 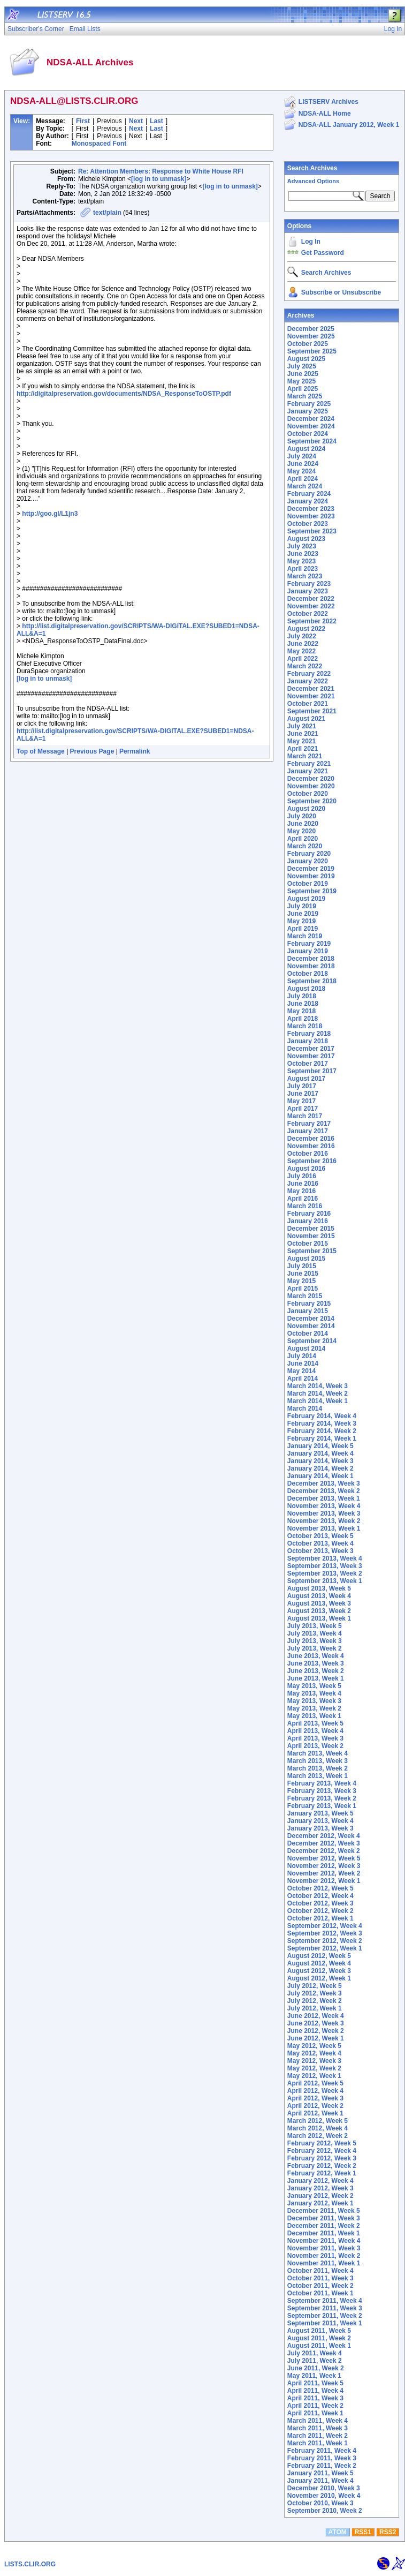 I want to click on February 2014, Week 2, so click(x=321, y=1431).